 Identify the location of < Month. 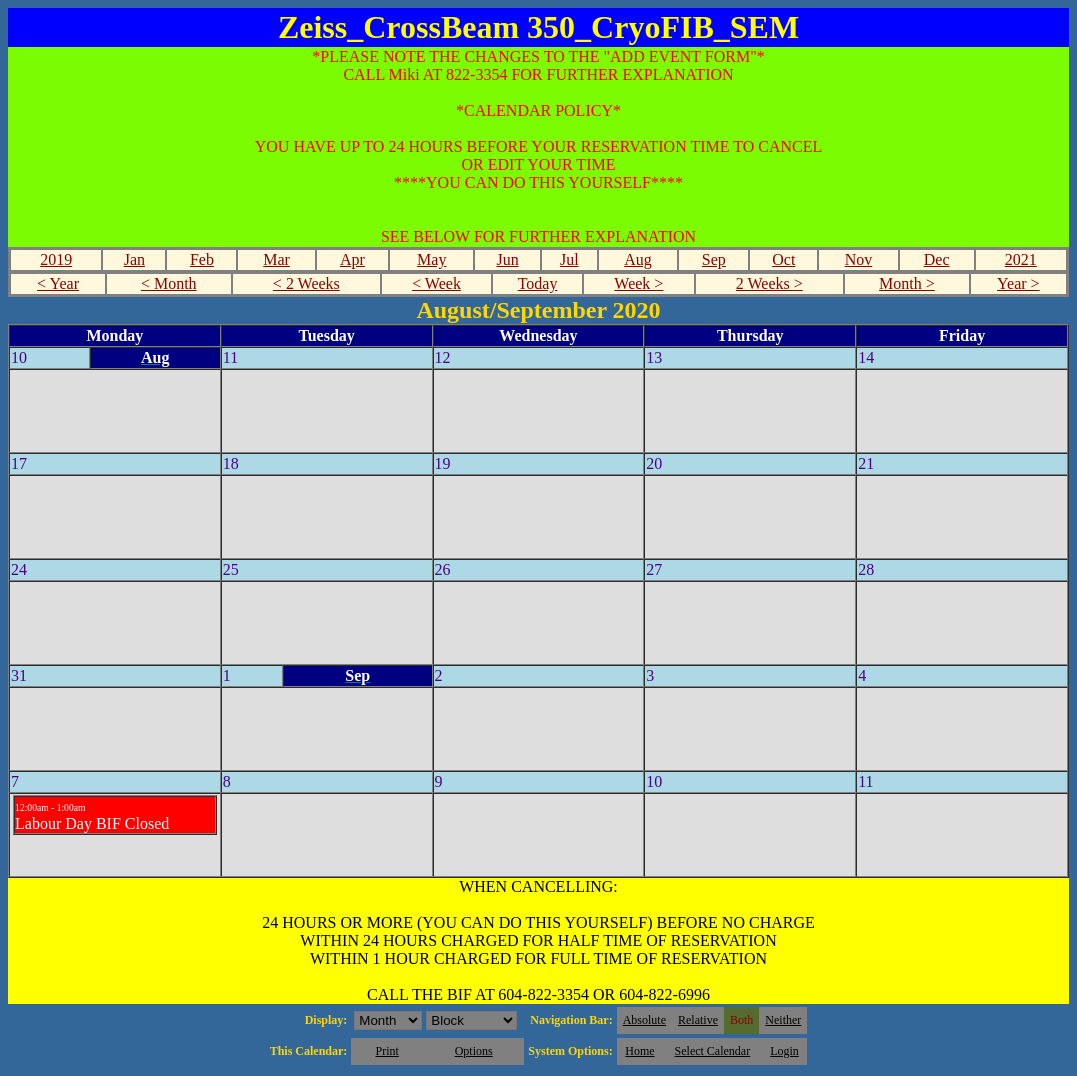
(169, 283).